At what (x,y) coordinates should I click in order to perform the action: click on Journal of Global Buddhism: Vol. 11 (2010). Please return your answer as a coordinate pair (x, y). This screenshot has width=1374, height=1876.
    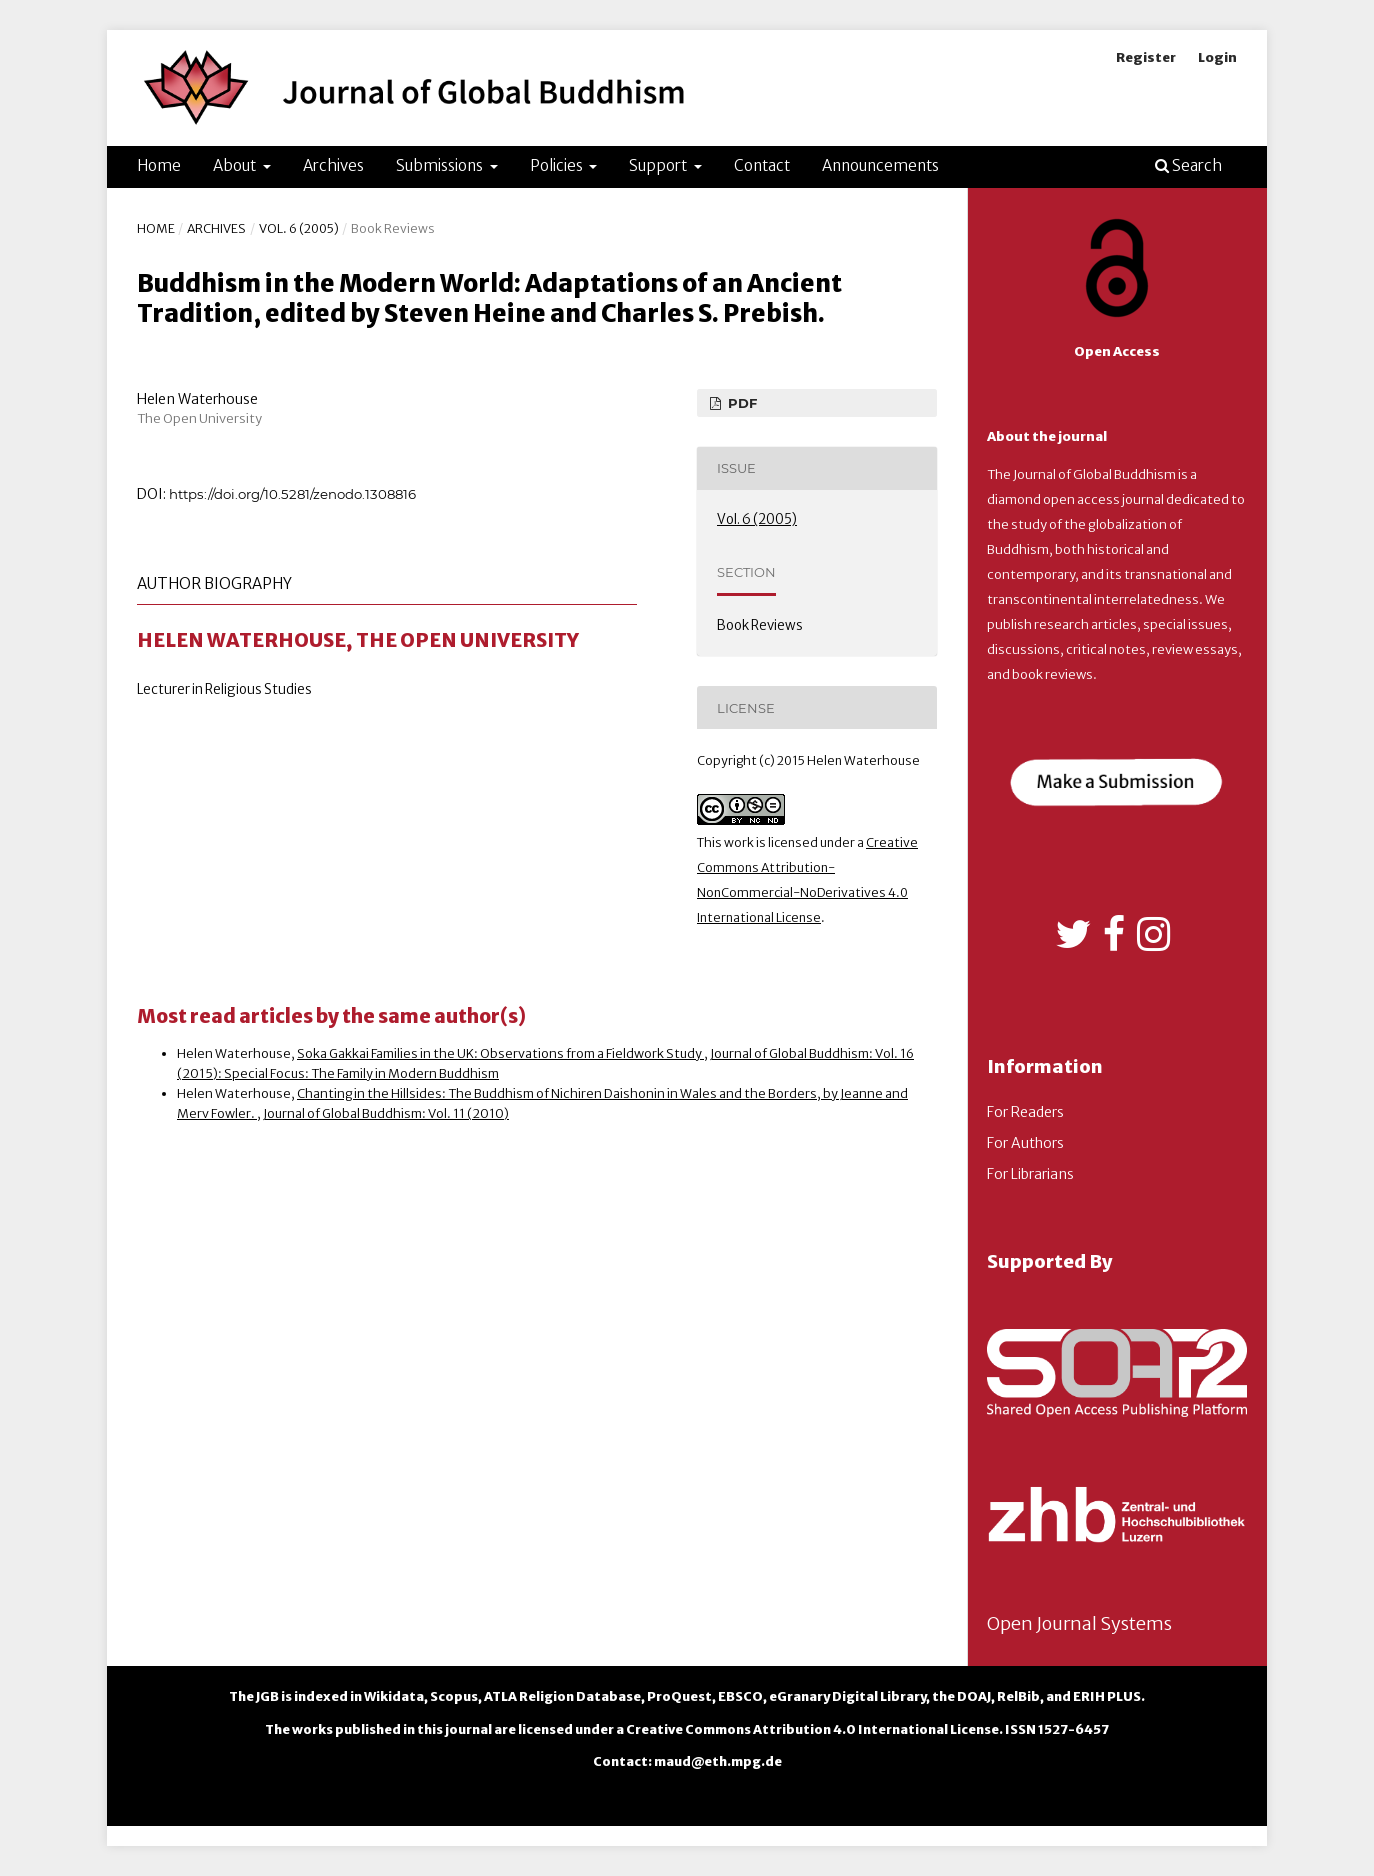
    Looking at the image, I should click on (386, 1113).